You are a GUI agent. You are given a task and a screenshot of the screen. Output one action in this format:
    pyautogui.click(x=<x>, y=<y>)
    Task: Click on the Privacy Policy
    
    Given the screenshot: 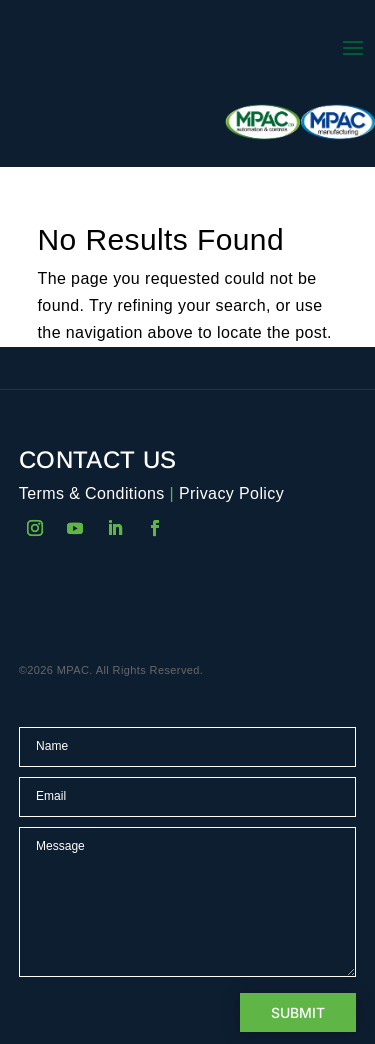 What is the action you would take?
    pyautogui.click(x=231, y=493)
    